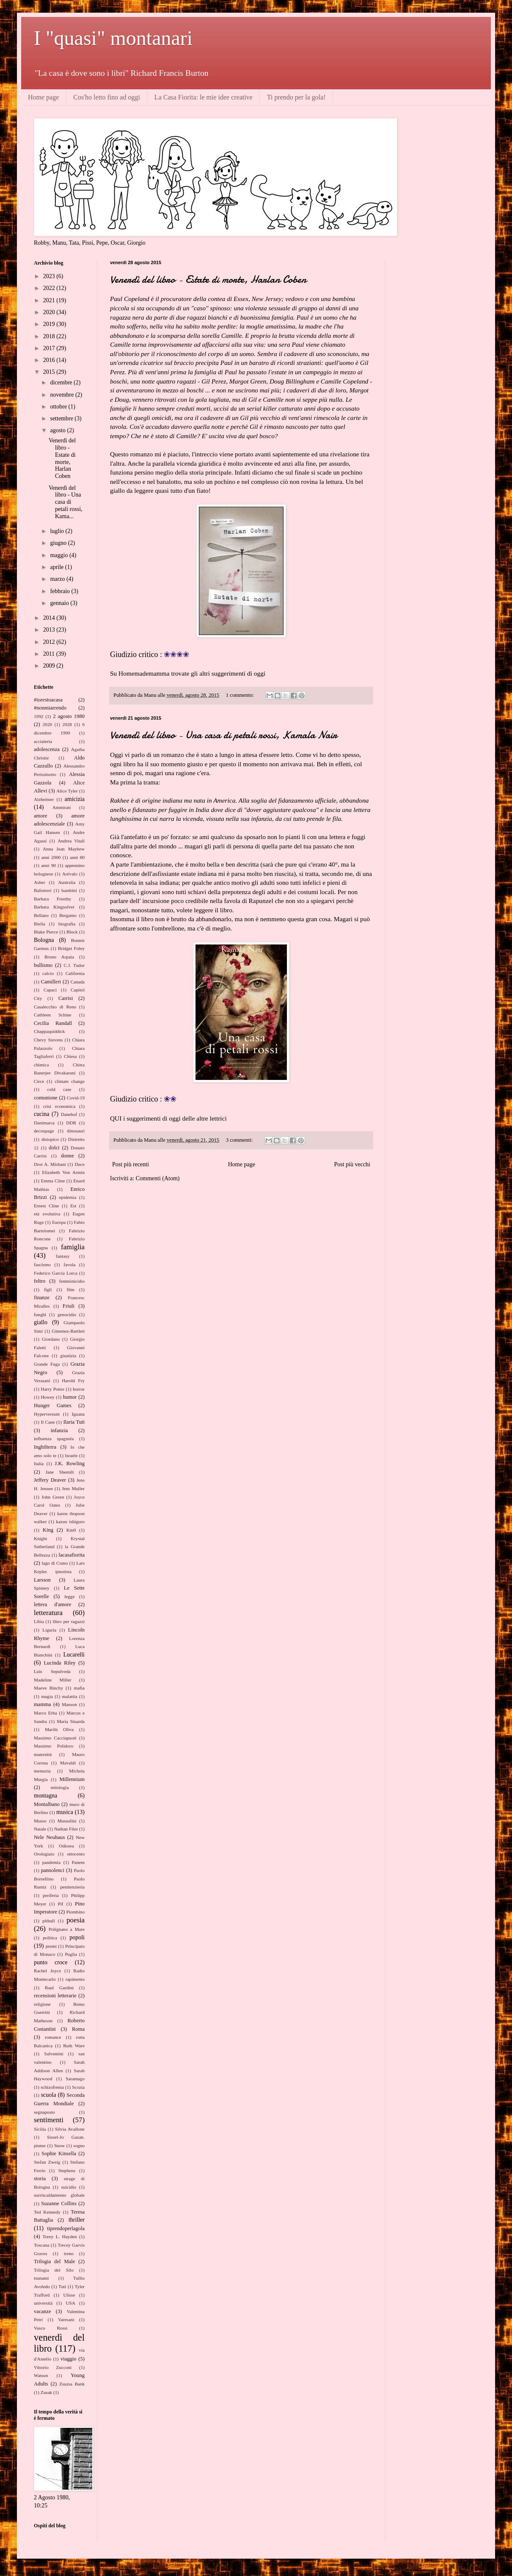 This screenshot has height=2576, width=512. What do you see at coordinates (48, 1530) in the screenshot?
I see `King` at bounding box center [48, 1530].